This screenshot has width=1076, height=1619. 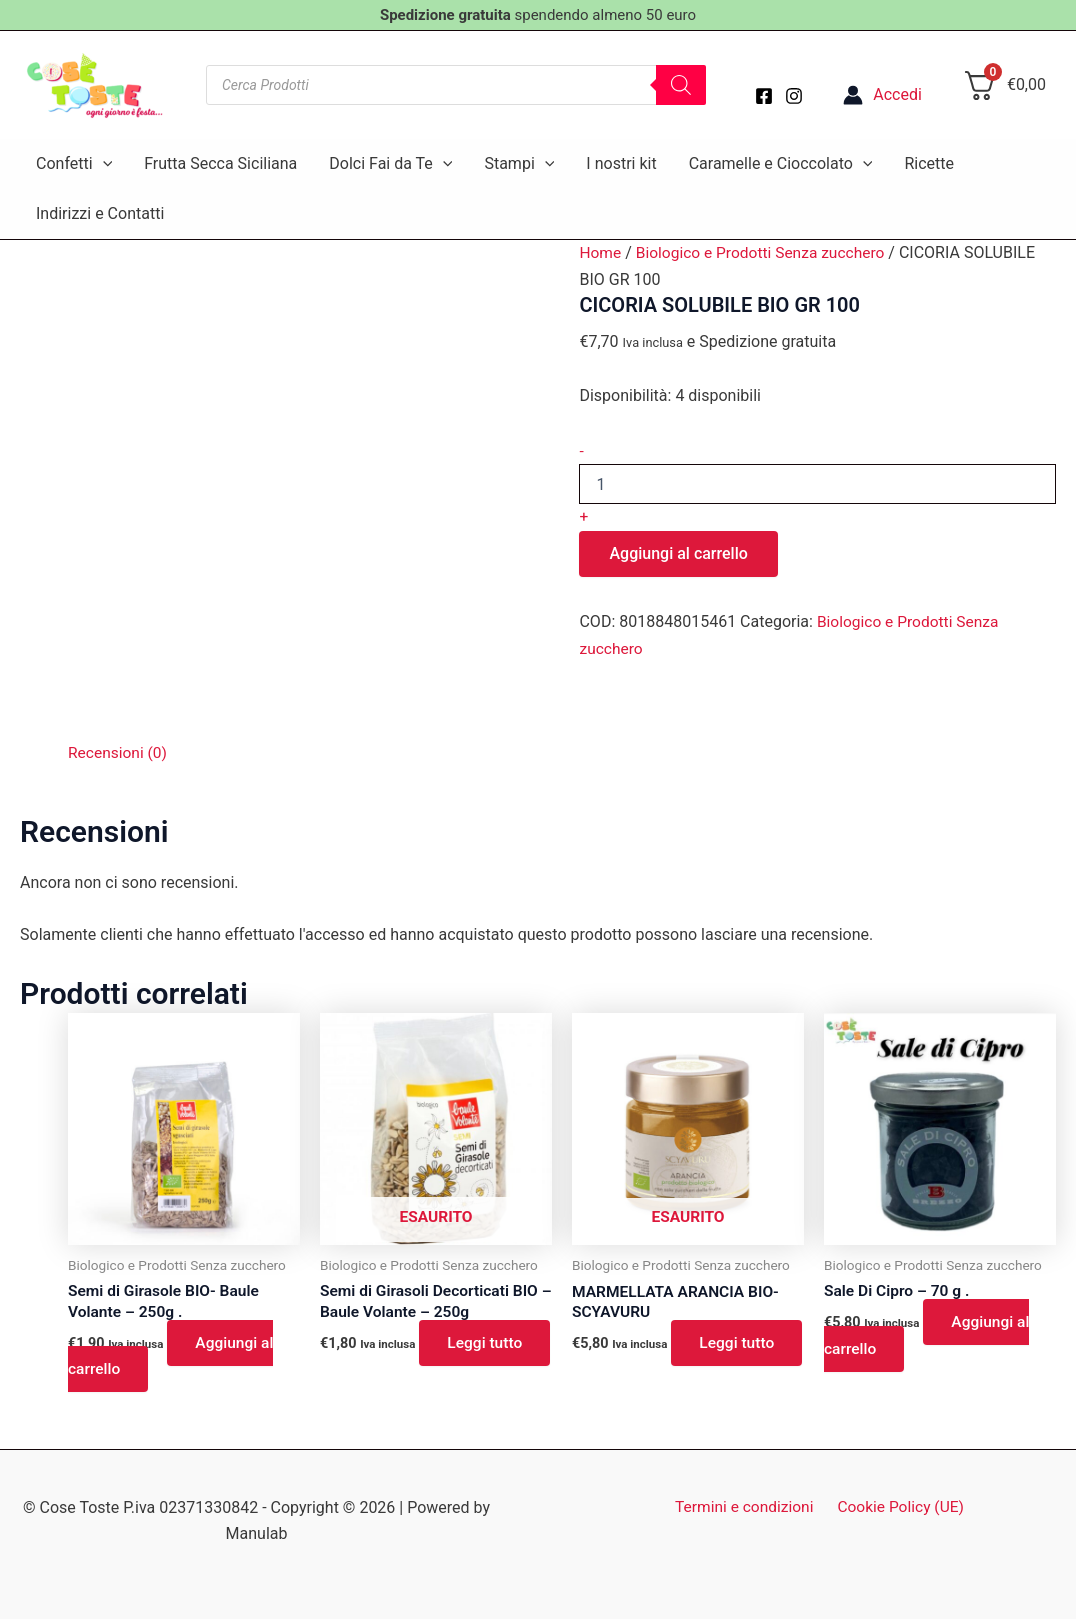 I want to click on Termini e condizioni, so click(x=746, y=1507).